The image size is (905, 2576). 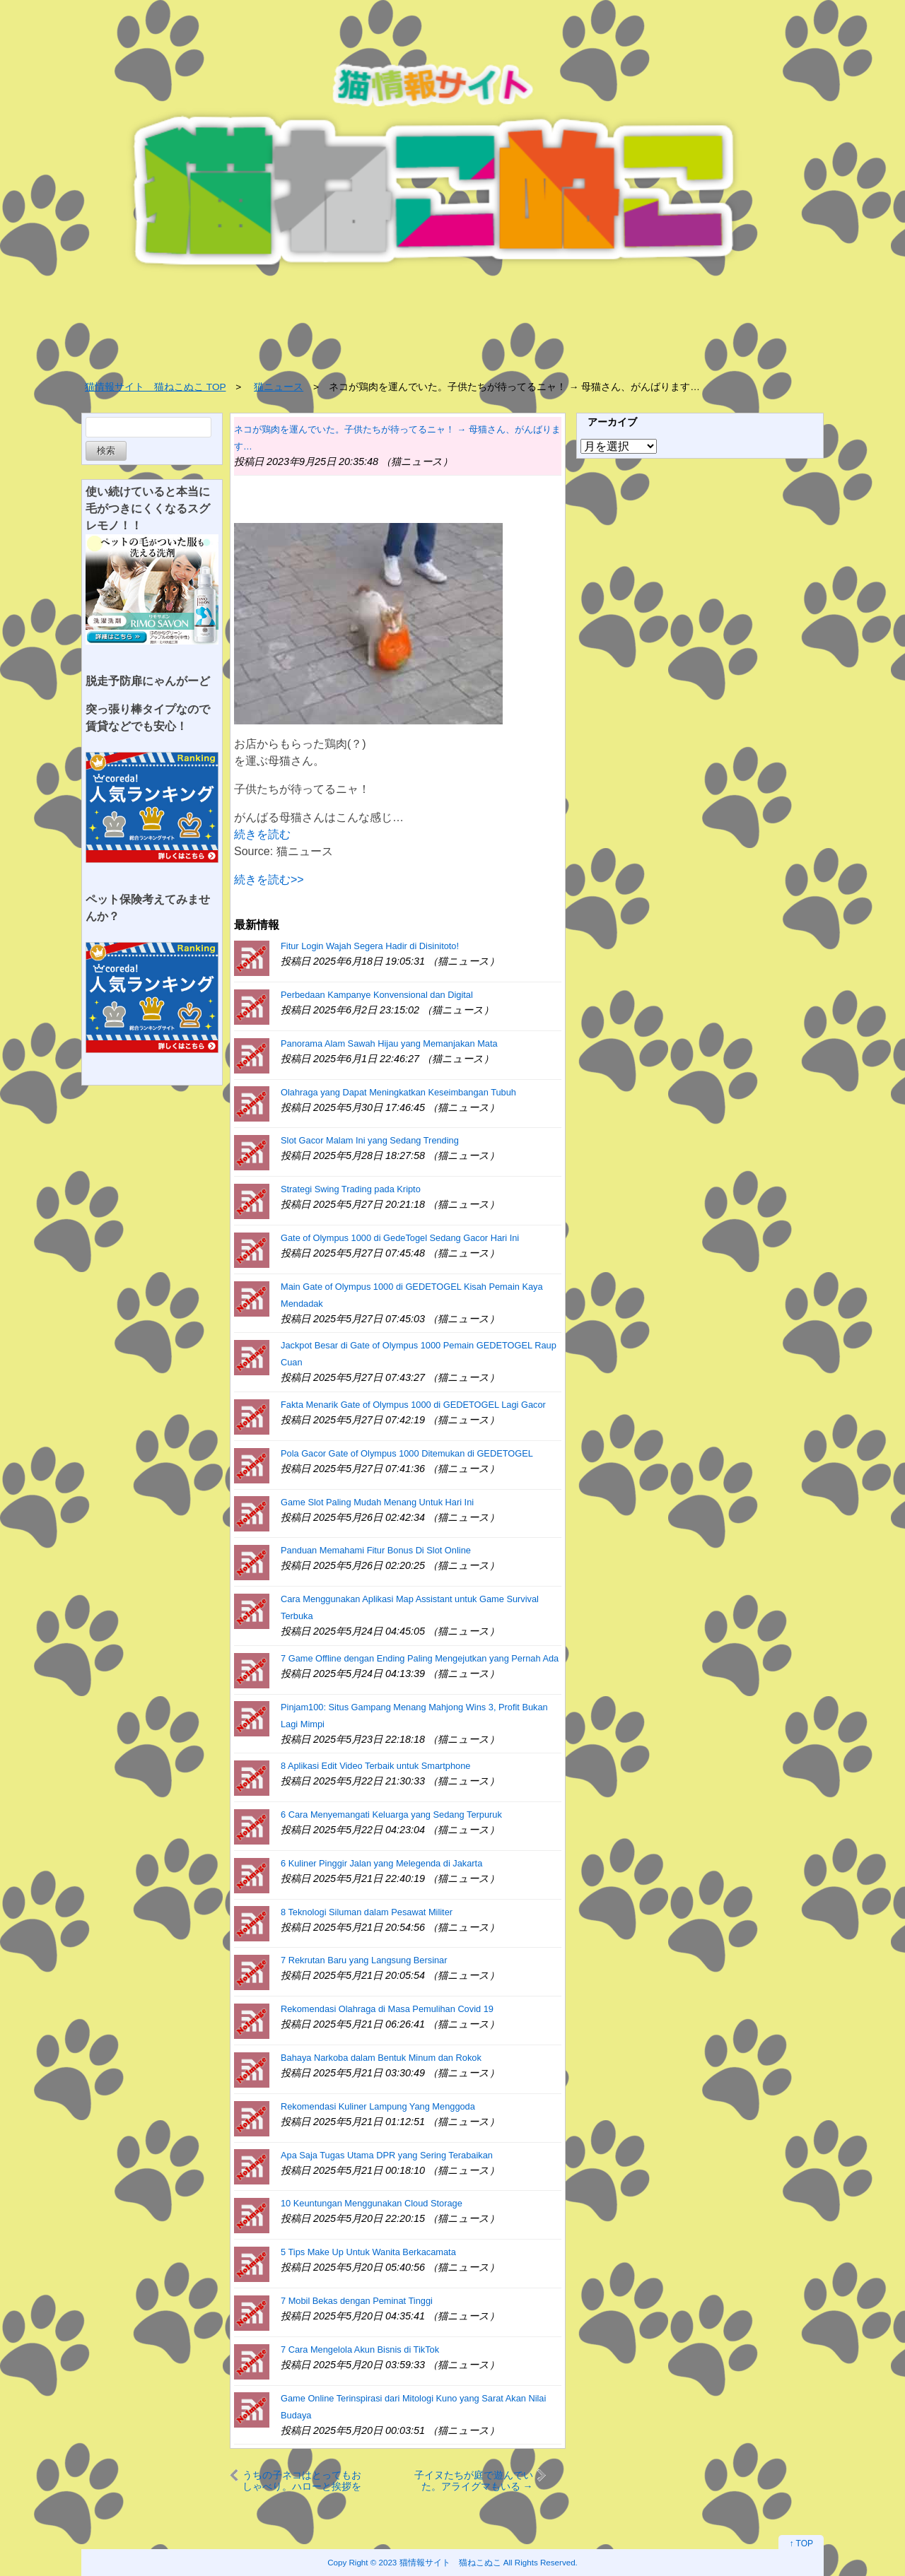 I want to click on Fakta Menarik Gate of Olympus 1000 di GEDETOGEL Lagi Gacor, so click(x=413, y=1404).